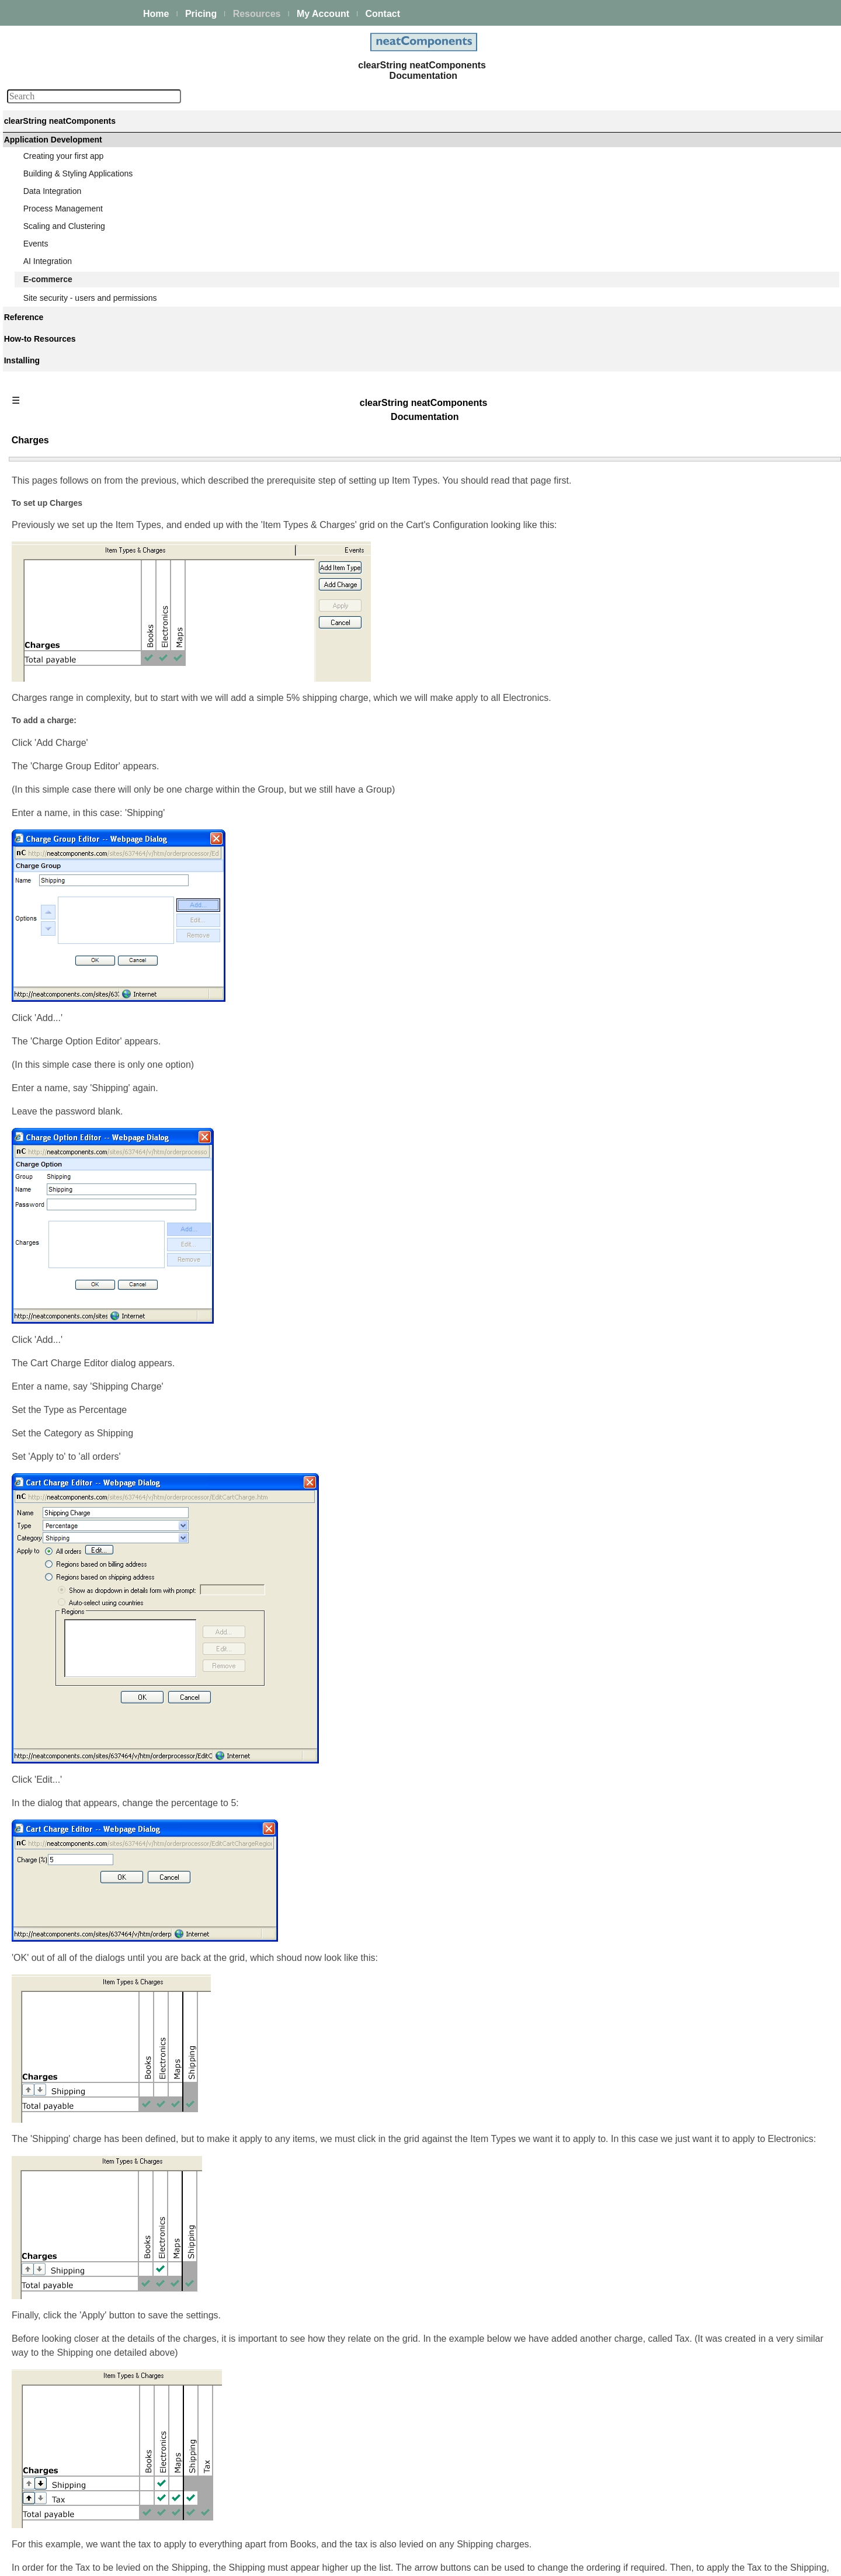 This screenshot has width=841, height=2576. I want to click on Integrating with PayPal, so click(75, 1076).